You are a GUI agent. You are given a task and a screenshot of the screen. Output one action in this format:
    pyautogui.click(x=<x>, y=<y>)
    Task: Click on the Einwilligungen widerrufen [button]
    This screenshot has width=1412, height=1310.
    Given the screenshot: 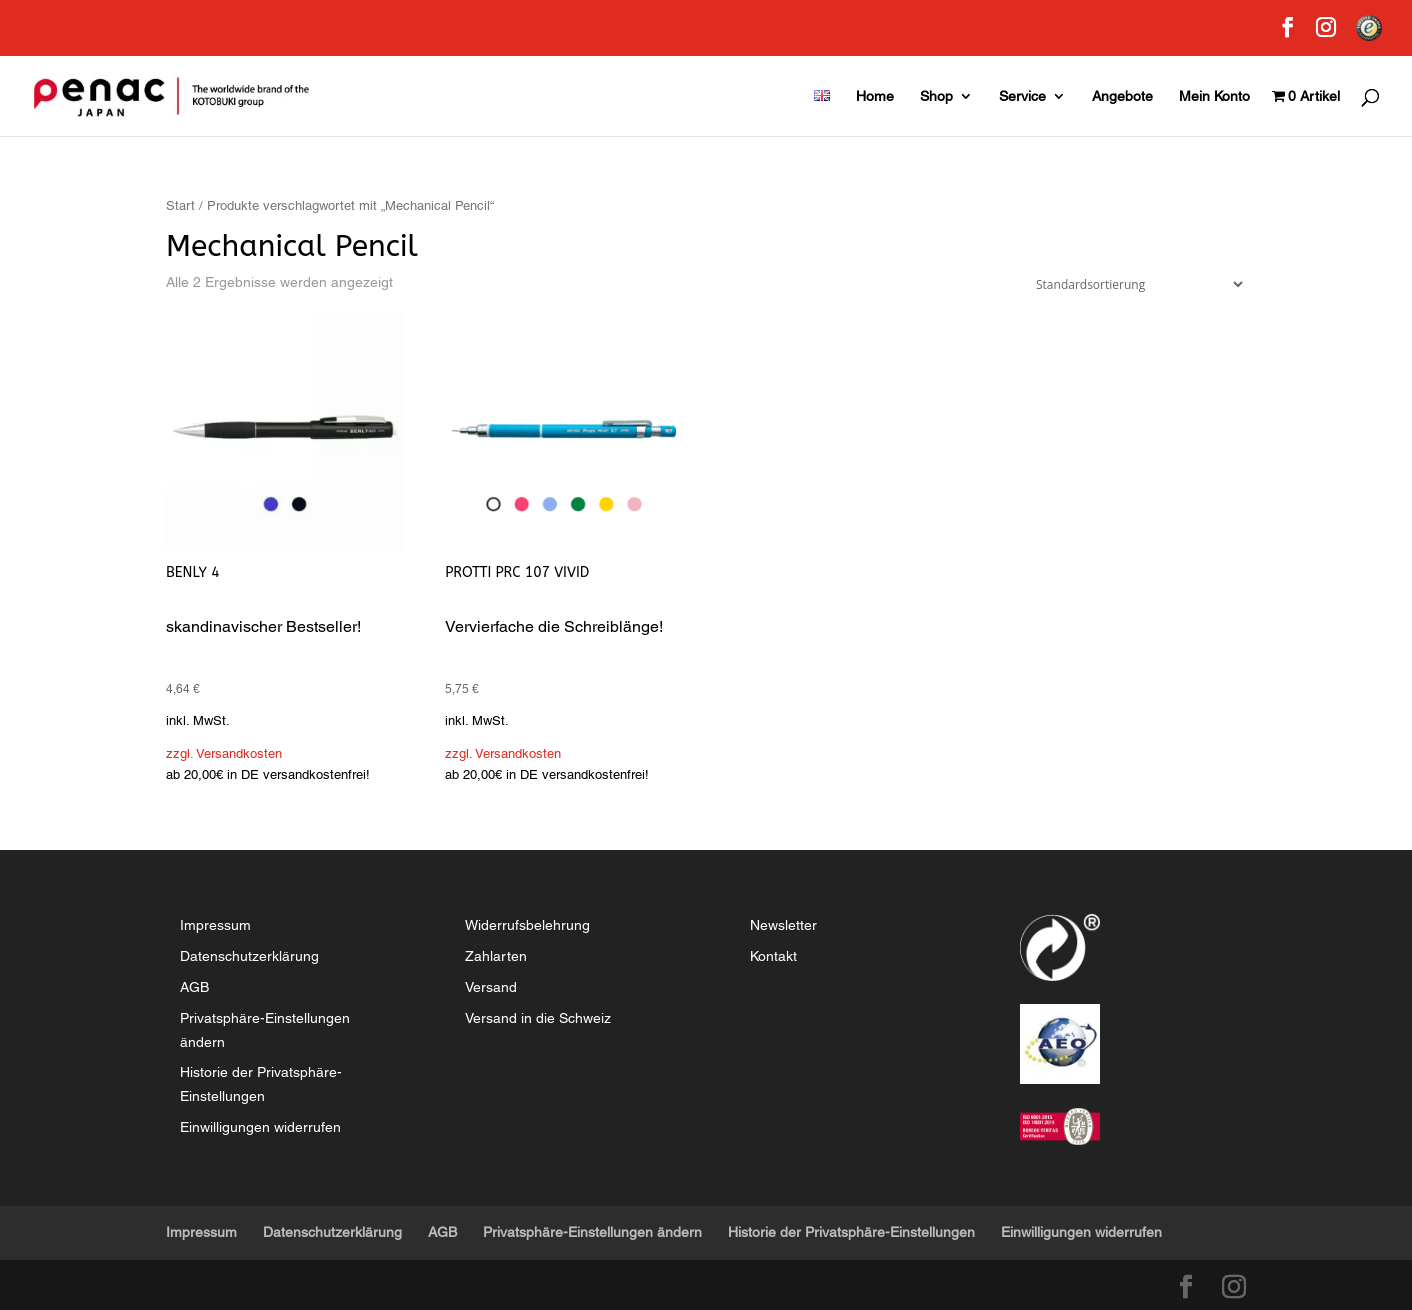 What is the action you would take?
    pyautogui.click(x=260, y=1127)
    